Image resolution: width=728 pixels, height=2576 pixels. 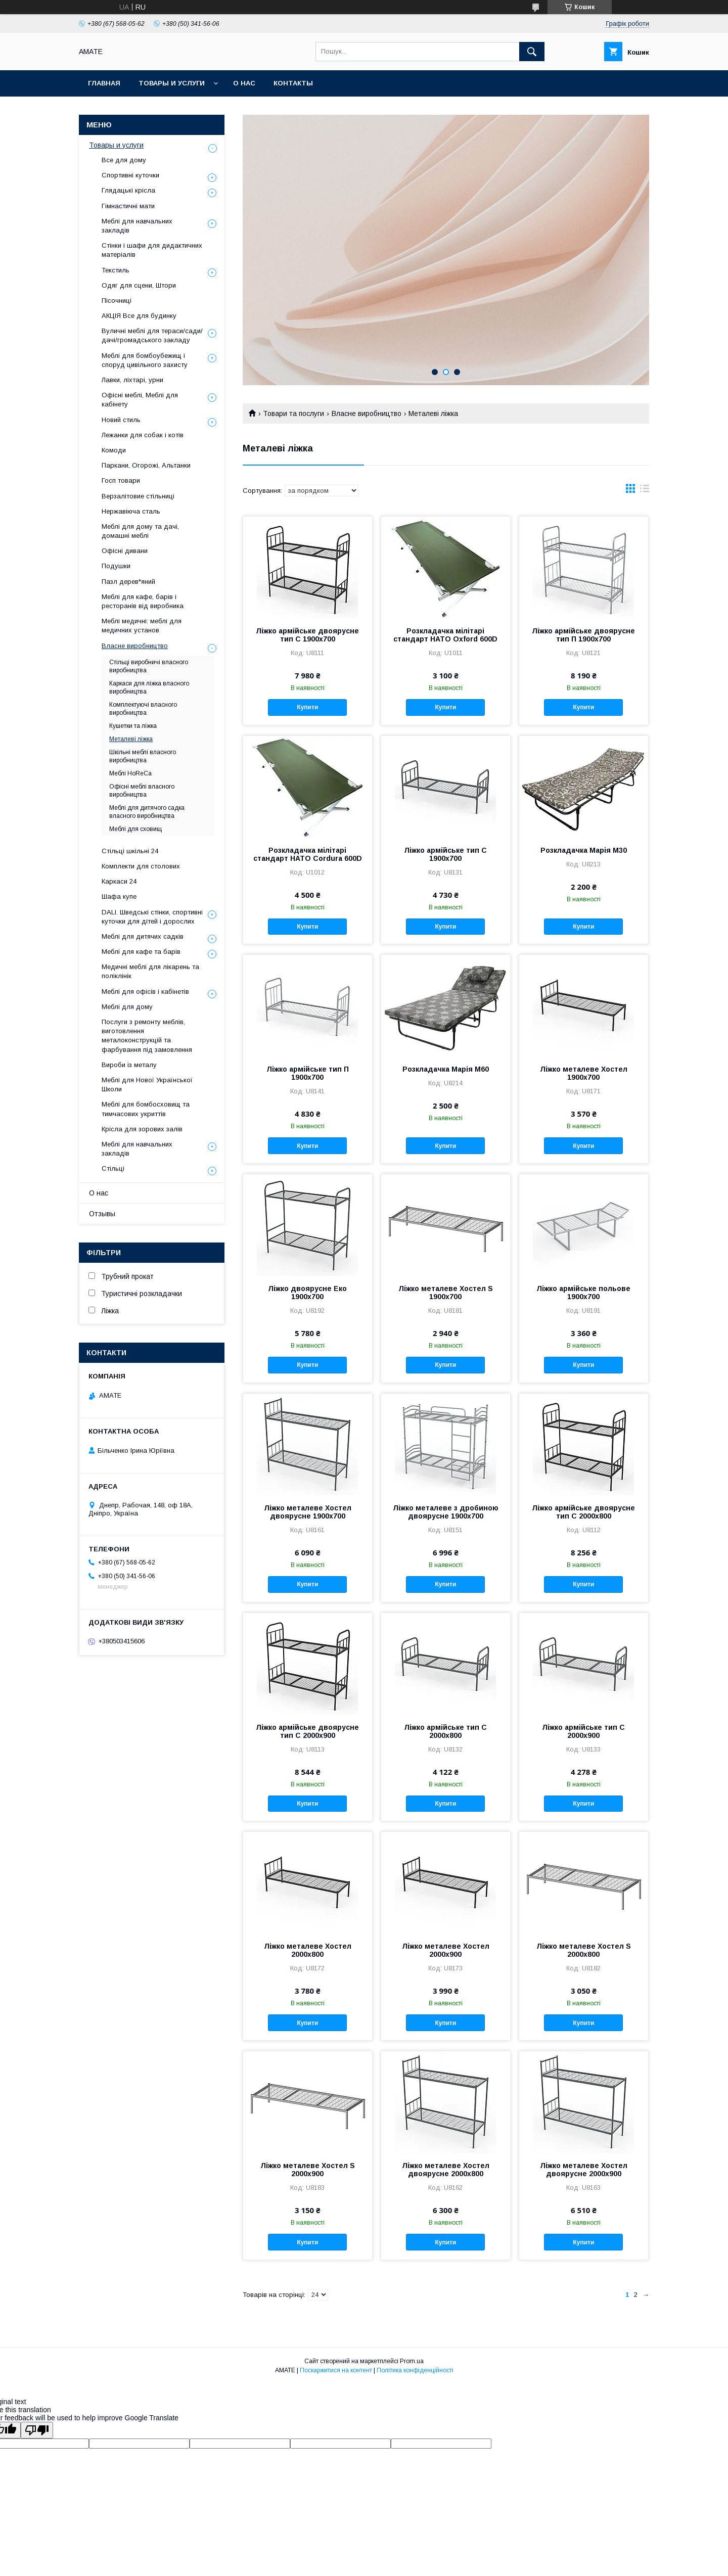 What do you see at coordinates (139, 315) in the screenshot?
I see `АКЦІЯ Все для будинку` at bounding box center [139, 315].